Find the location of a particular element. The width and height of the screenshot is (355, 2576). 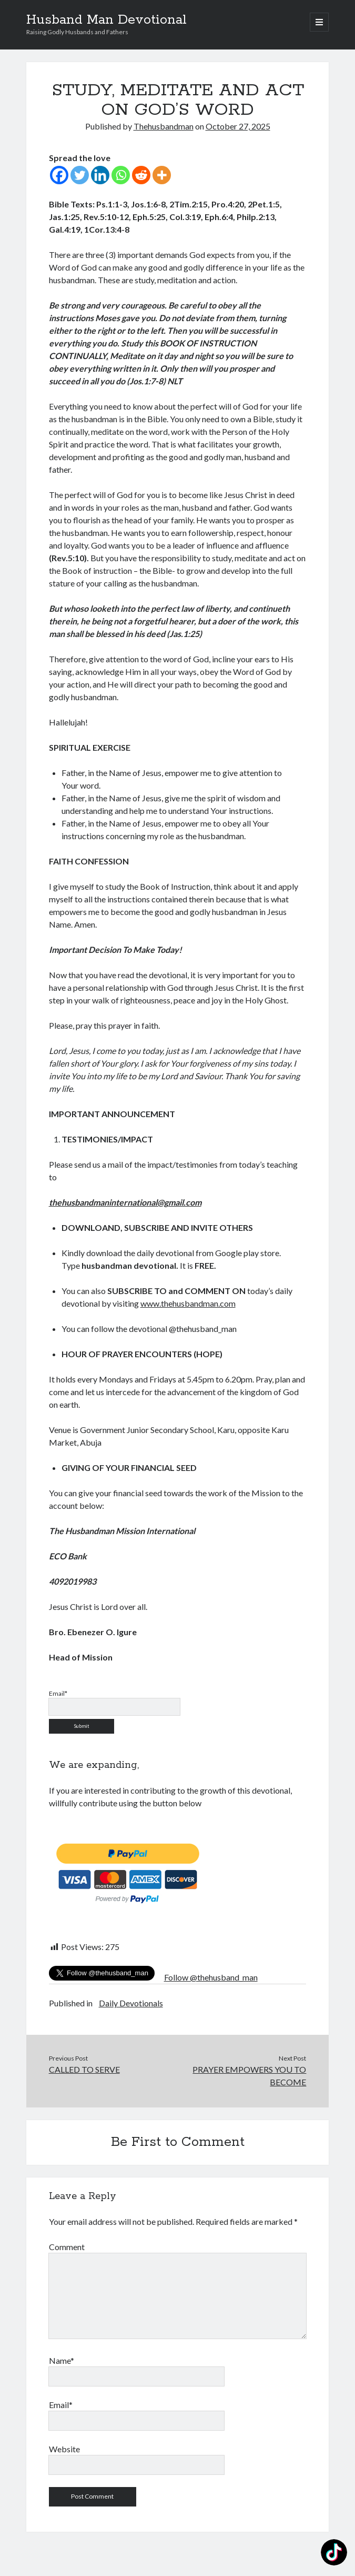

[Linkedin] is located at coordinates (100, 175).